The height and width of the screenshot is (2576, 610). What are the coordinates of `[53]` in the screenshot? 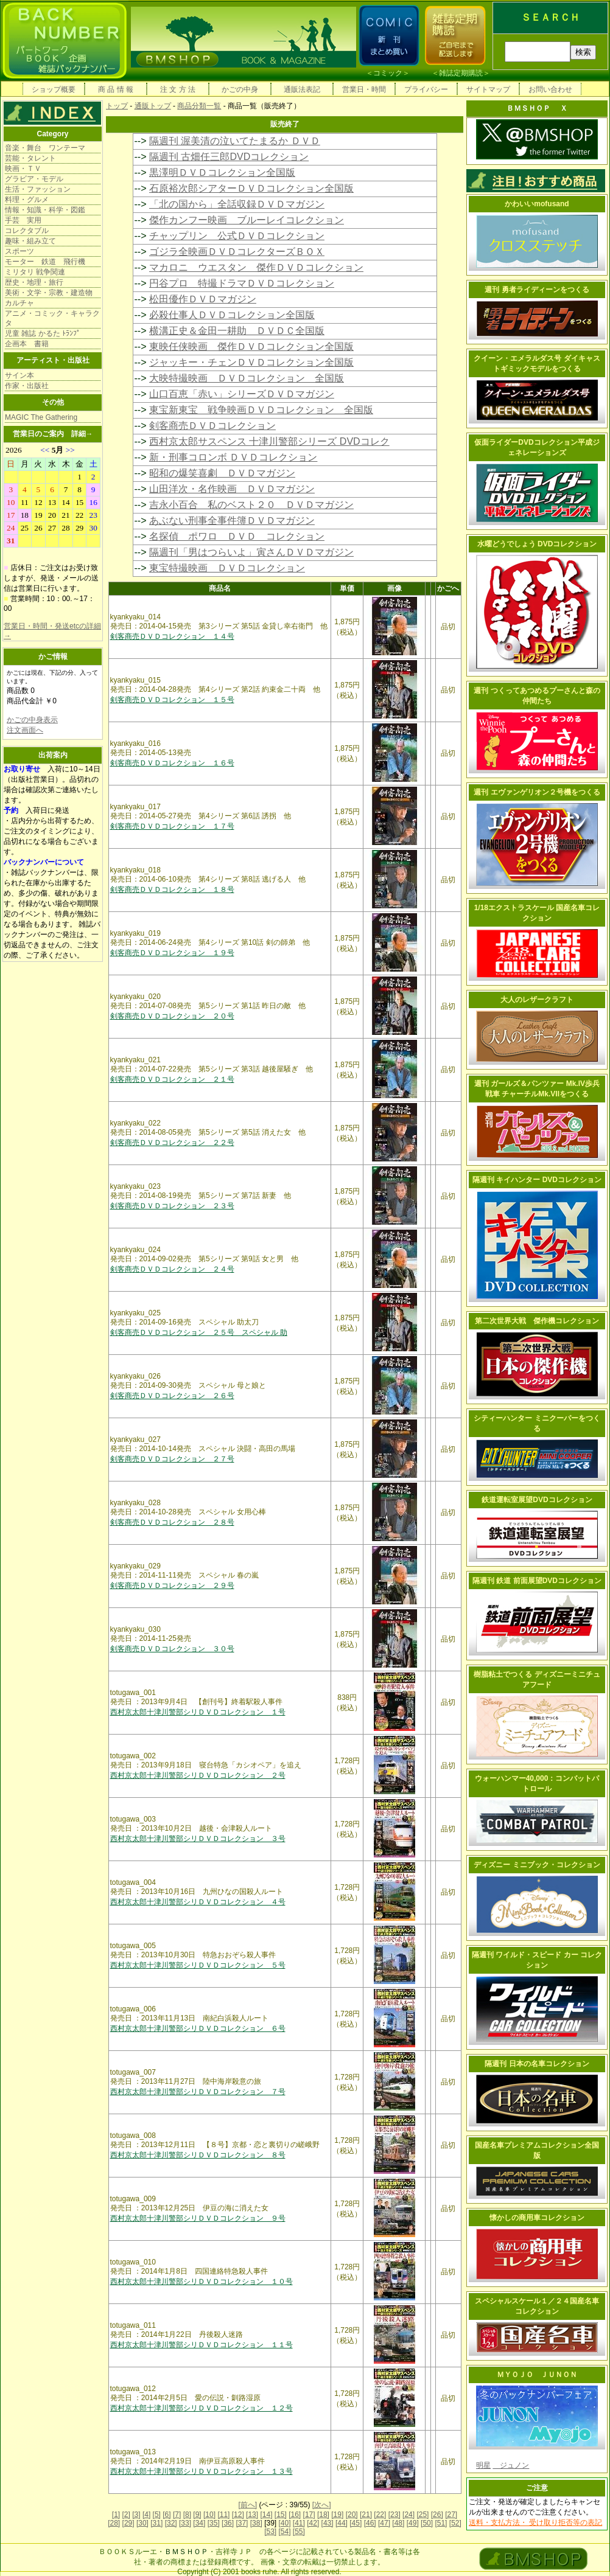 It's located at (270, 2531).